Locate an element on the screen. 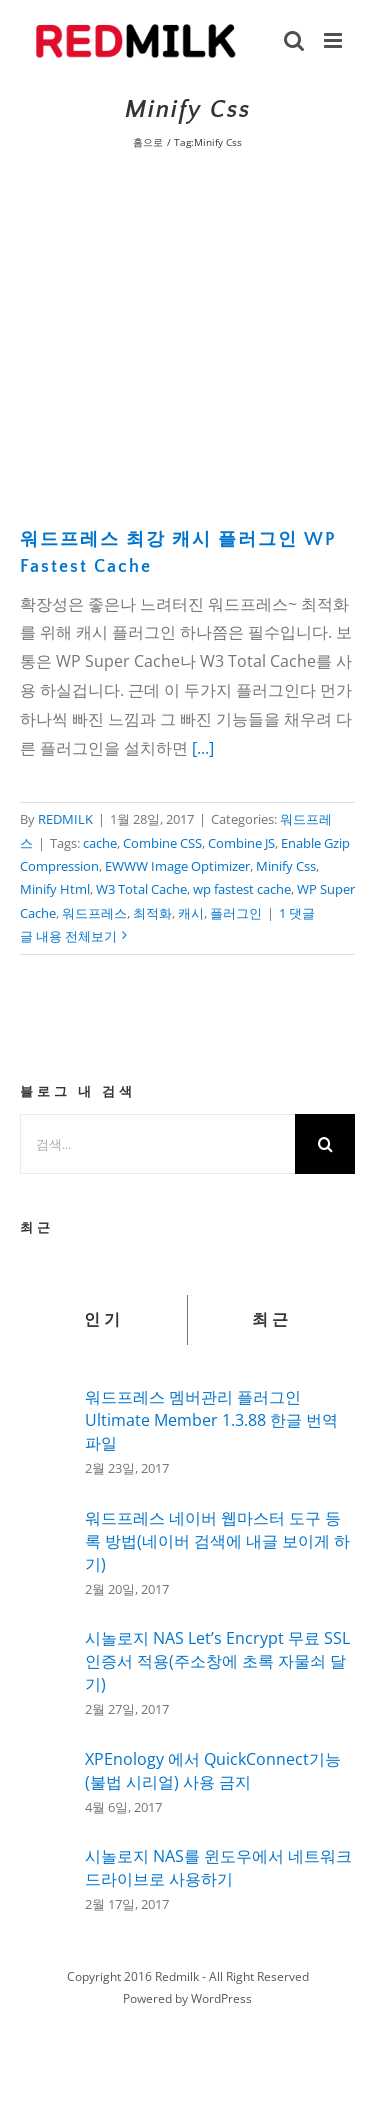 The height and width of the screenshot is (2118, 375). WordPress is located at coordinates (221, 1998).